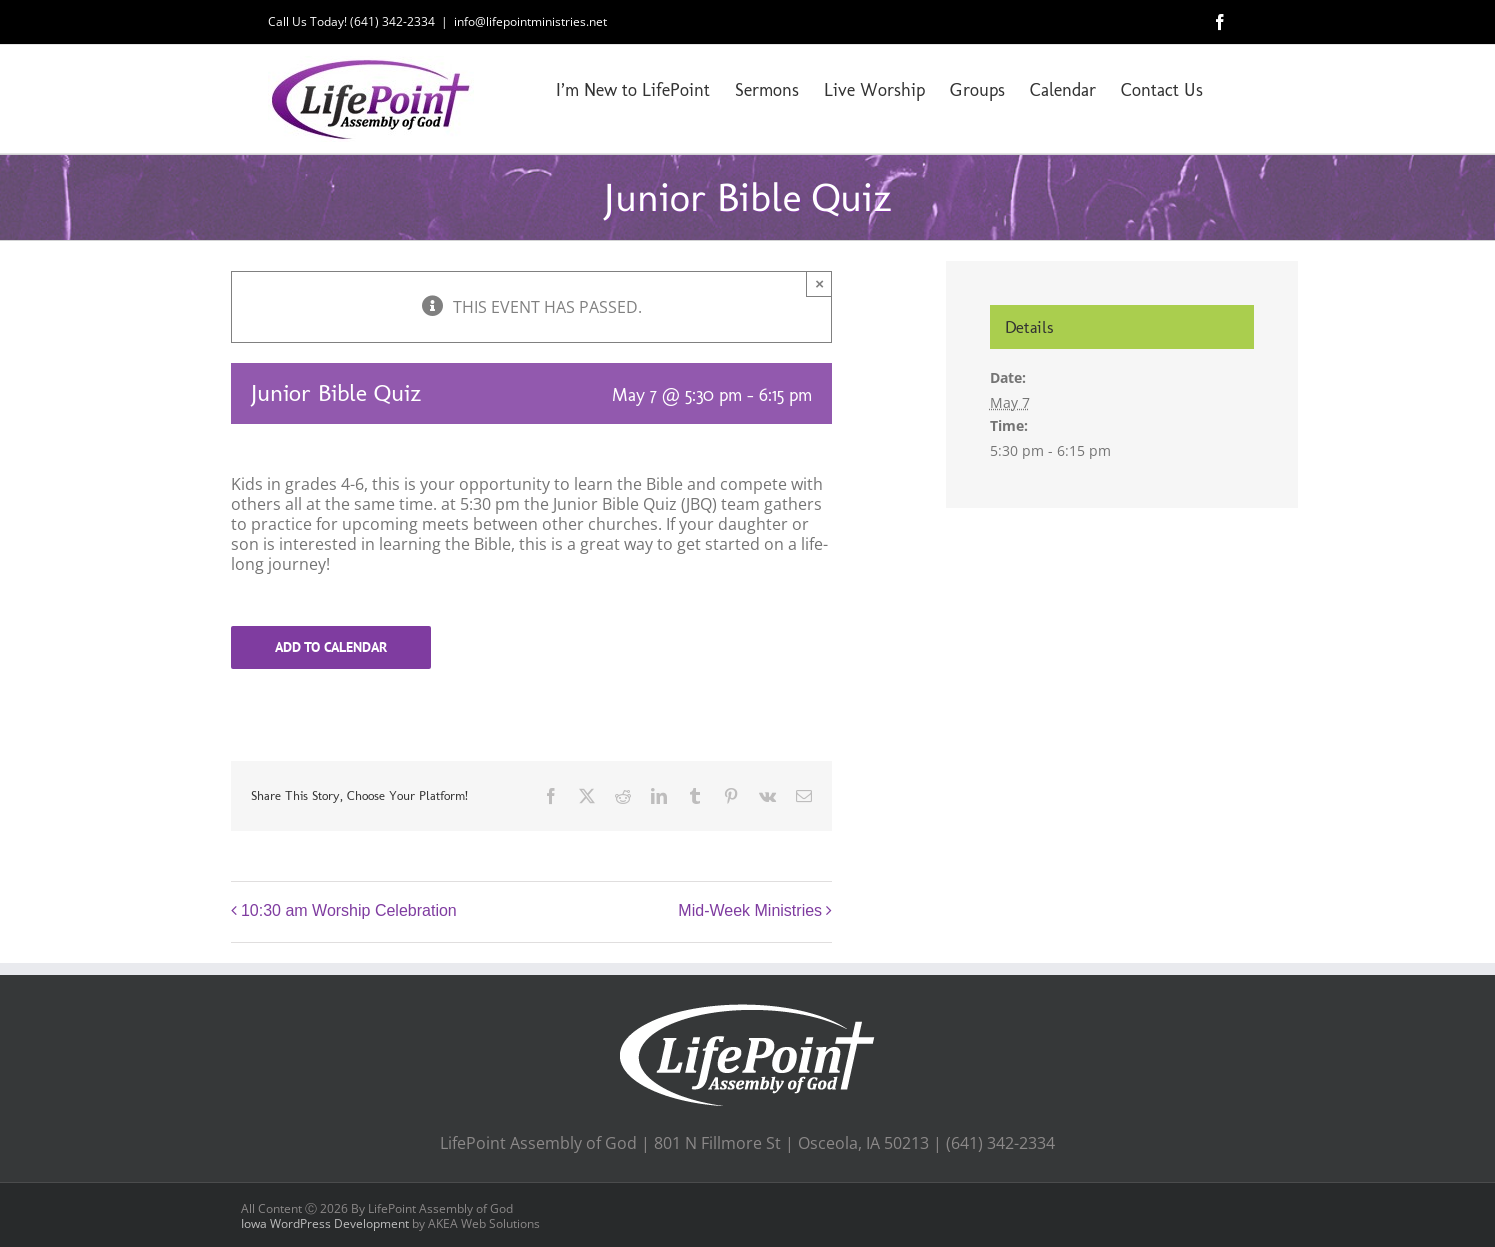  Describe the element at coordinates (349, 910) in the screenshot. I see `10:30 am Worship Celebration` at that location.